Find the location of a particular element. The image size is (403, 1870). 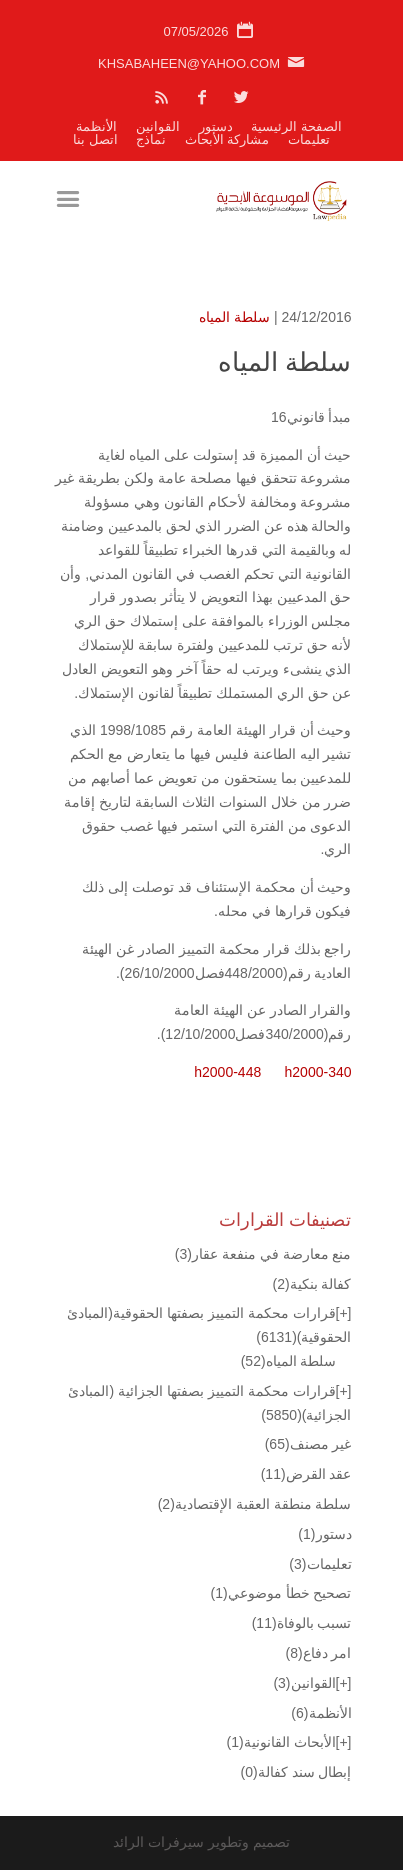

h2000-448 is located at coordinates (227, 1072).